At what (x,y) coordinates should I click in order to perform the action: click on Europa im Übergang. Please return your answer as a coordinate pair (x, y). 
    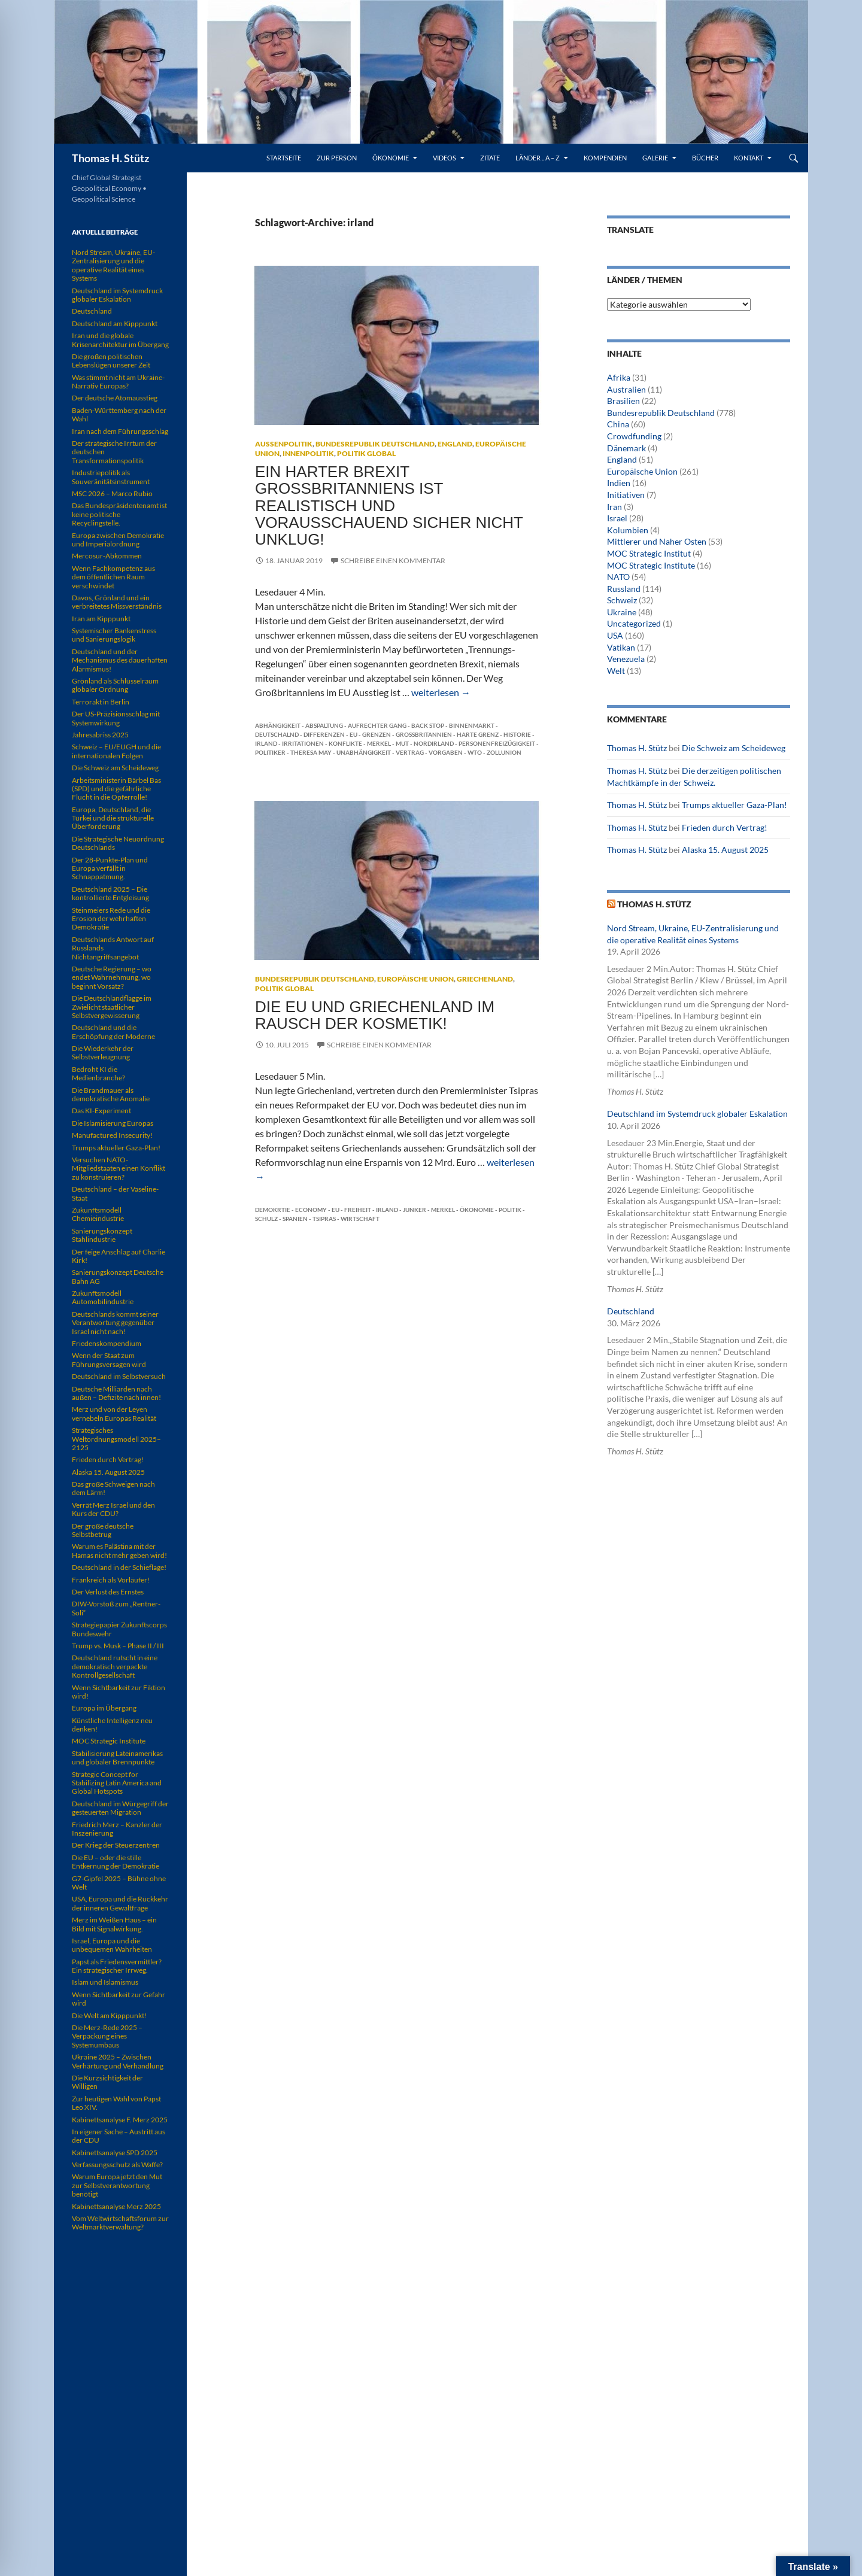
    Looking at the image, I should click on (104, 1707).